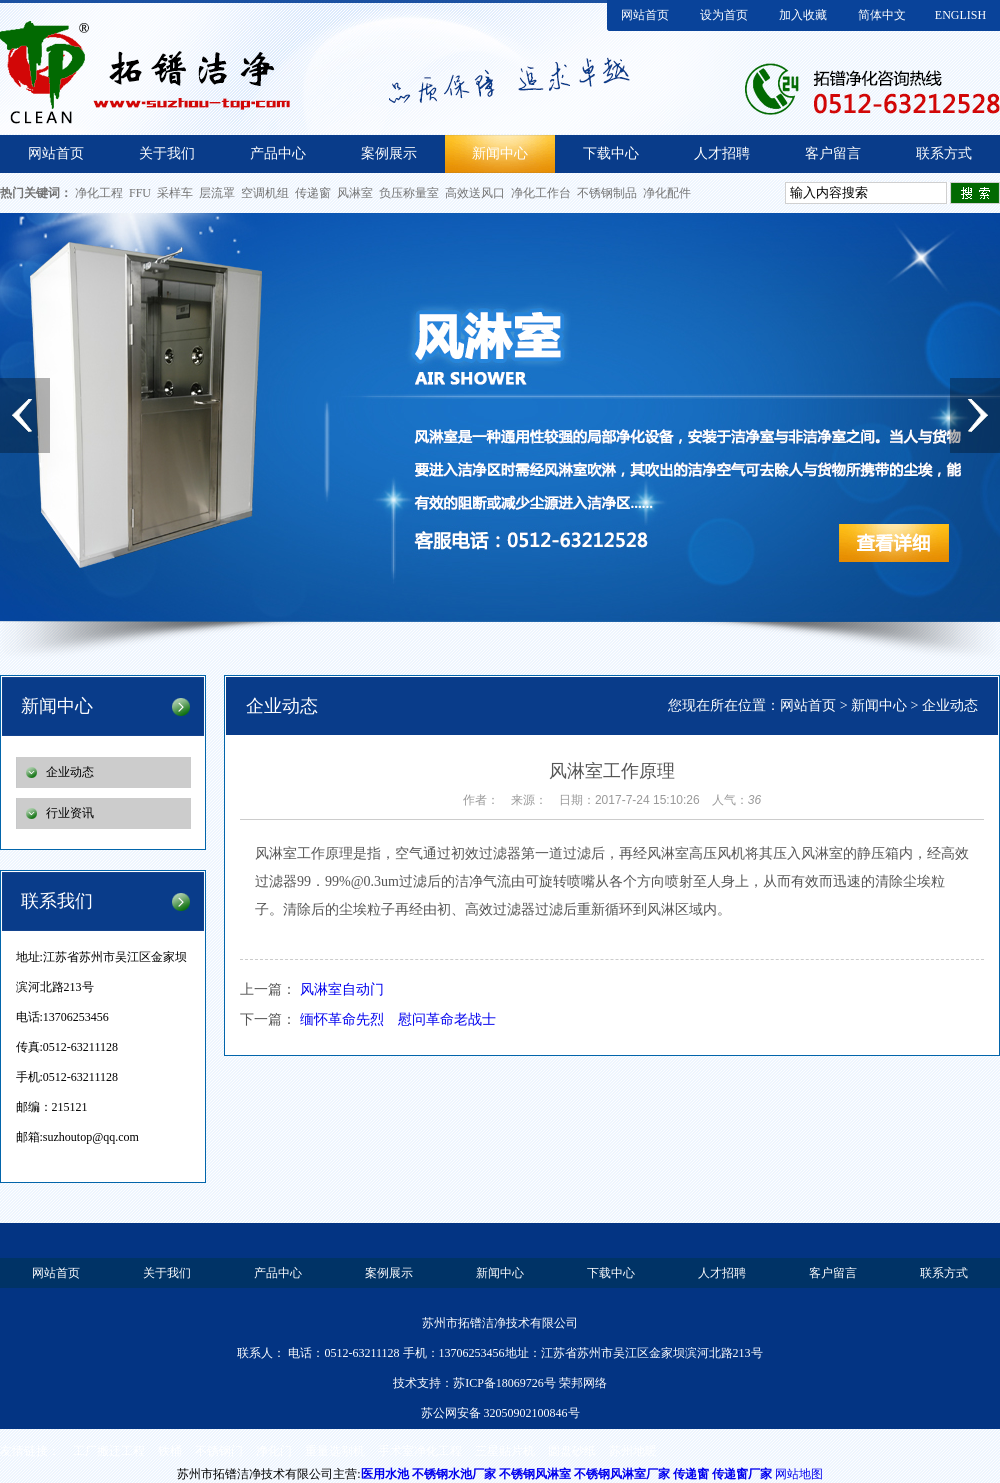 The image size is (1000, 1483). I want to click on 重量选别机, so click(335, 1451).